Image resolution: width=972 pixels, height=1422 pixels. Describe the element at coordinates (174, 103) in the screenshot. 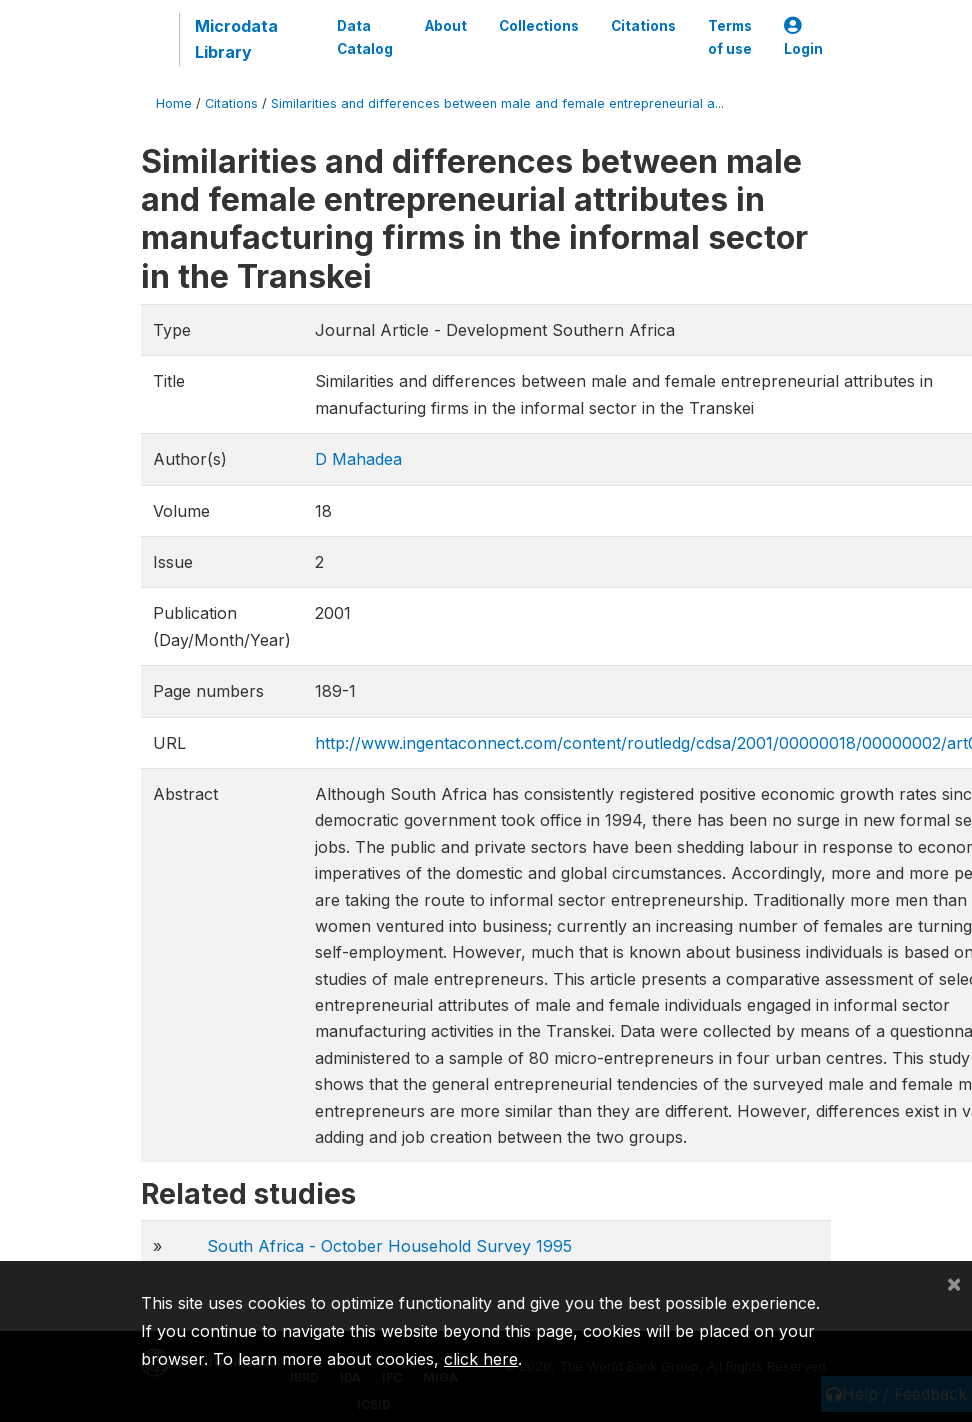

I see `Home` at that location.